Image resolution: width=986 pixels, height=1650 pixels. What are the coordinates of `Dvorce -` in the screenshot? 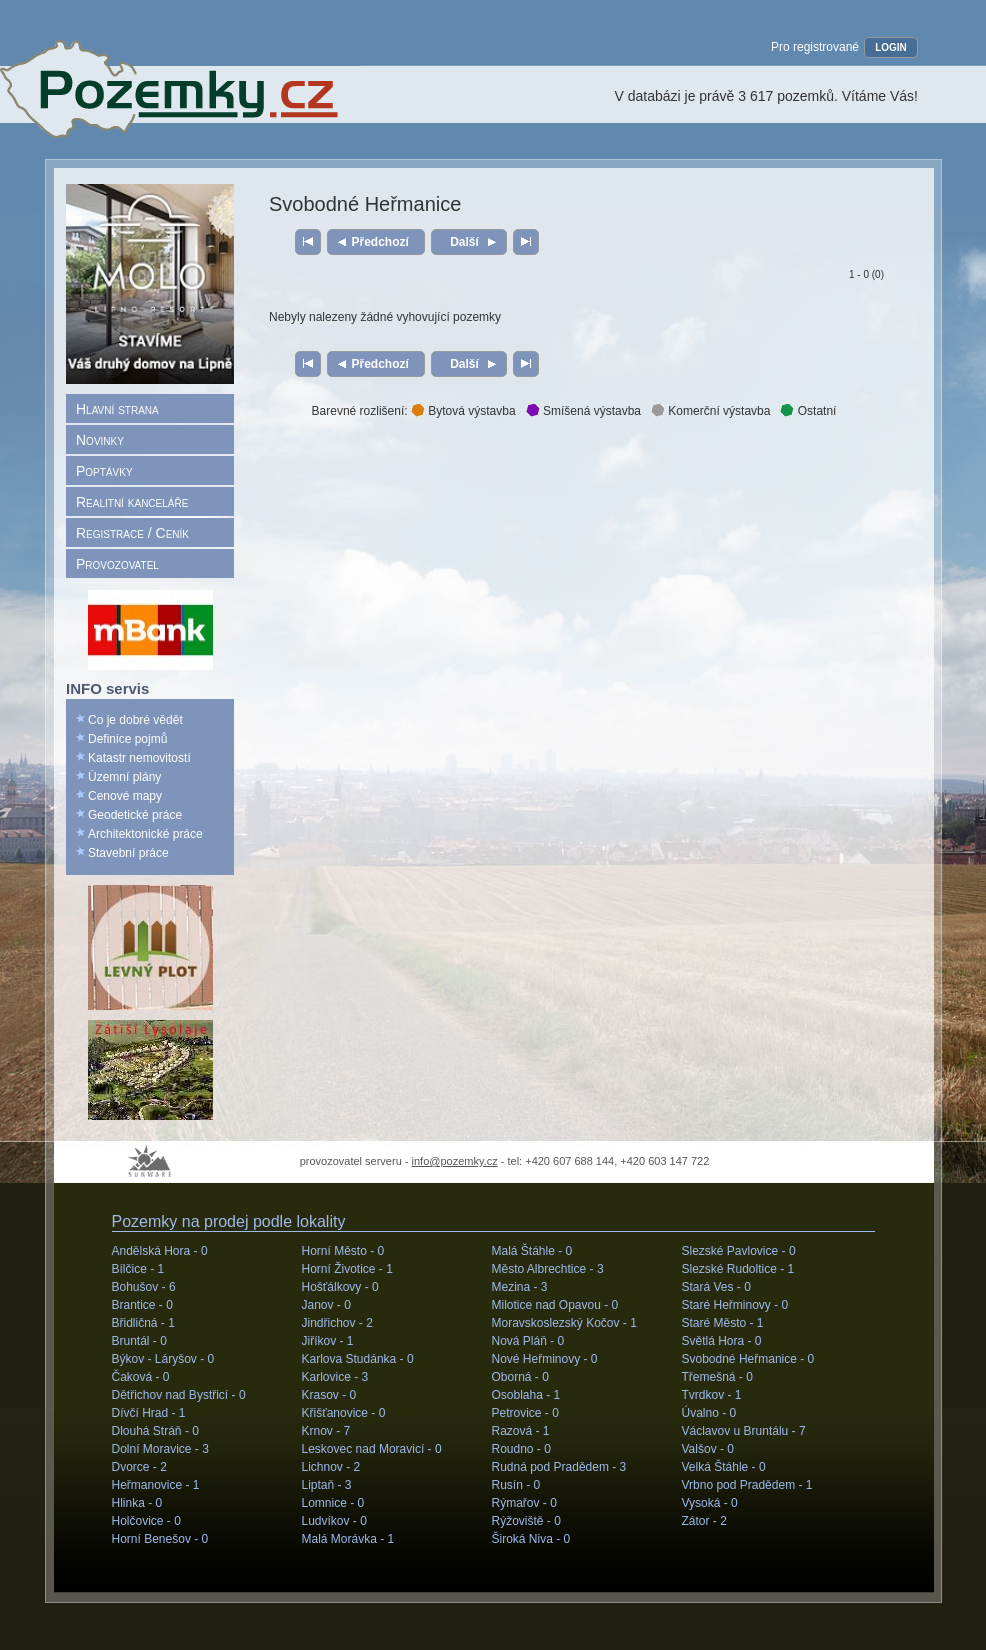 It's located at (139, 1467).